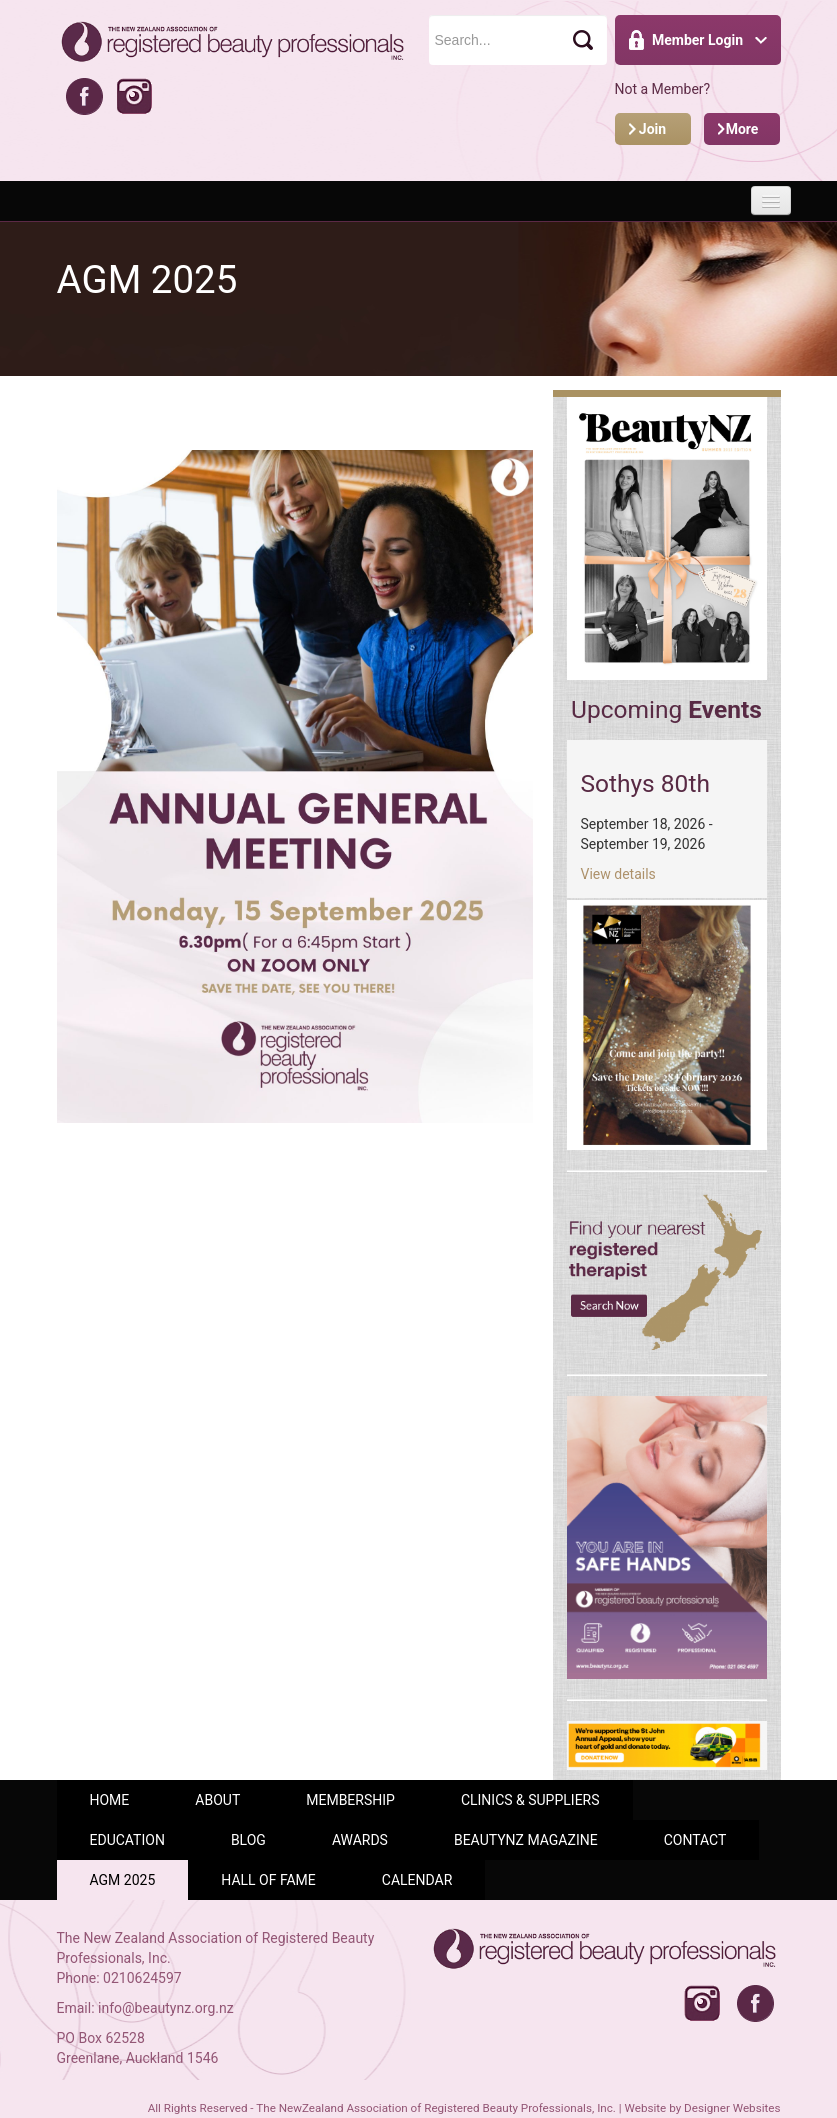 This screenshot has width=837, height=2118. I want to click on Contact, so click(695, 1840).